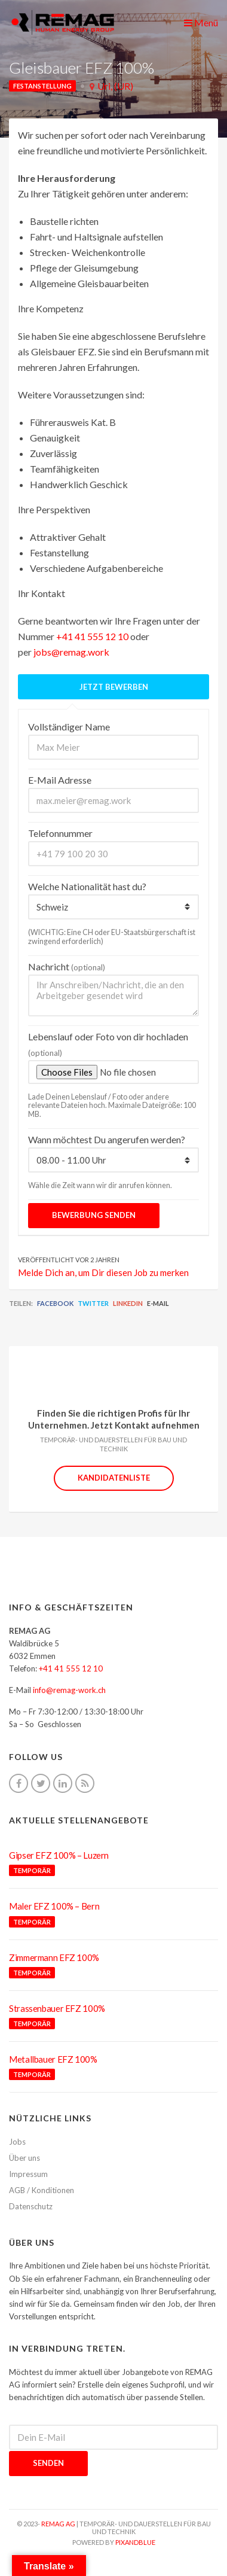 Image resolution: width=227 pixels, height=2576 pixels. What do you see at coordinates (54, 1957) in the screenshot?
I see `Zimmermann EFZ 100%` at bounding box center [54, 1957].